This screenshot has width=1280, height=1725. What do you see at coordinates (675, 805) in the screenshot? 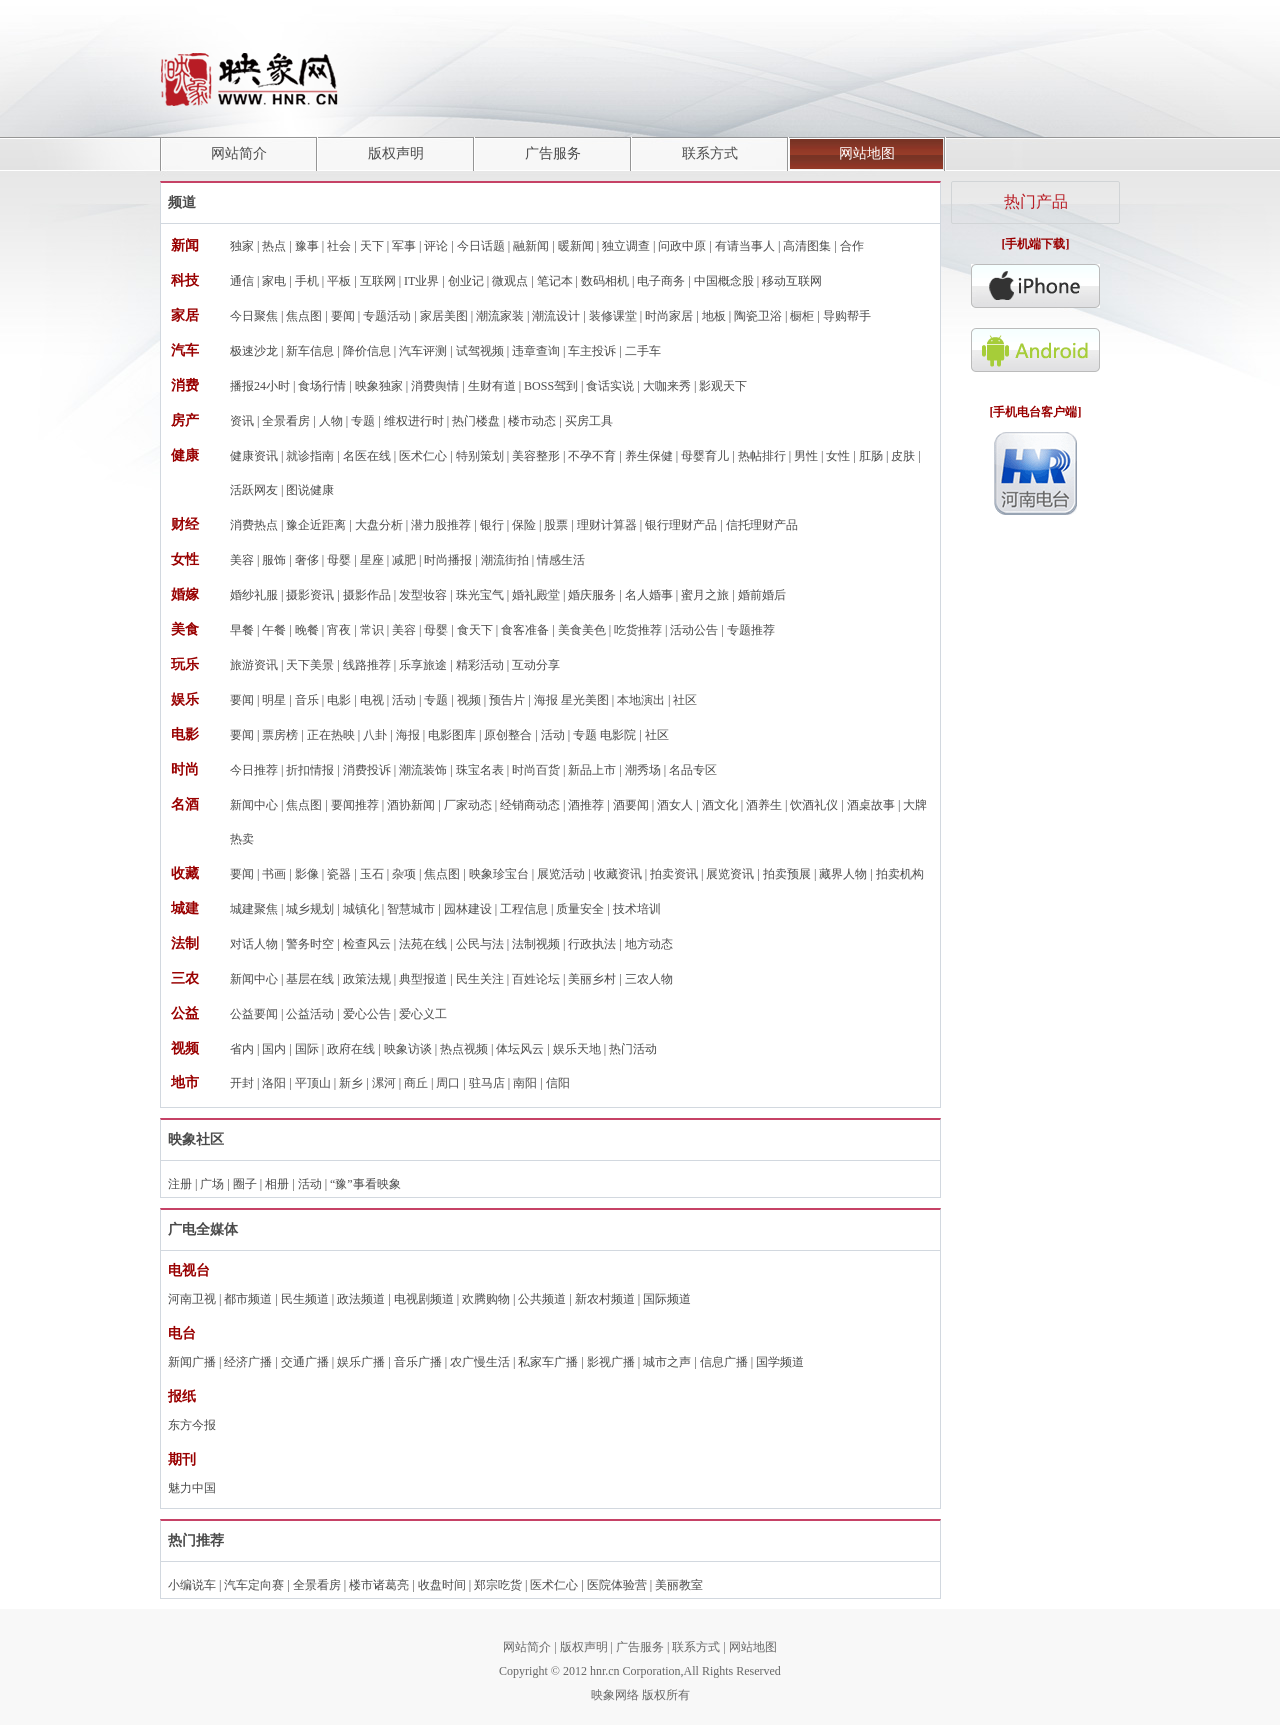
I see `酒女人` at bounding box center [675, 805].